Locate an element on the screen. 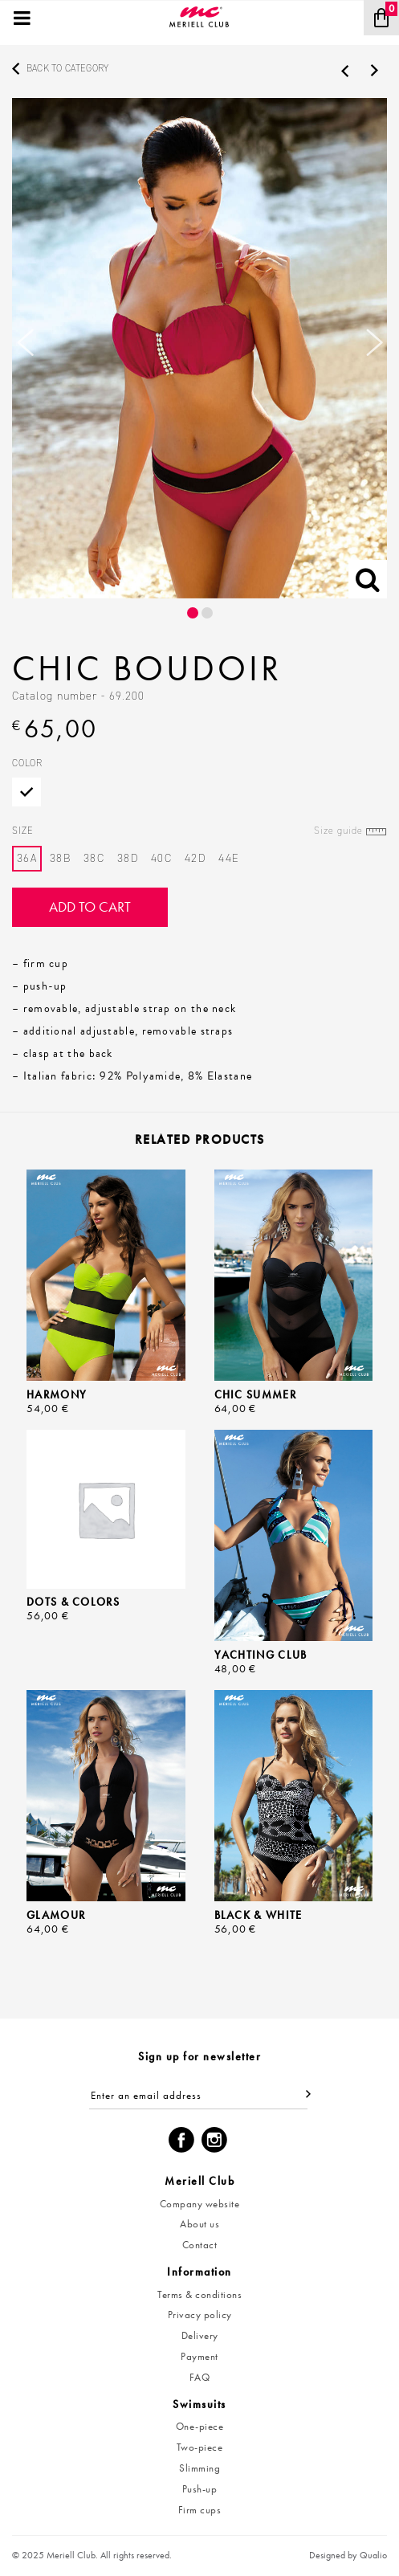 The height and width of the screenshot is (2576, 399). Back to category is located at coordinates (67, 68).